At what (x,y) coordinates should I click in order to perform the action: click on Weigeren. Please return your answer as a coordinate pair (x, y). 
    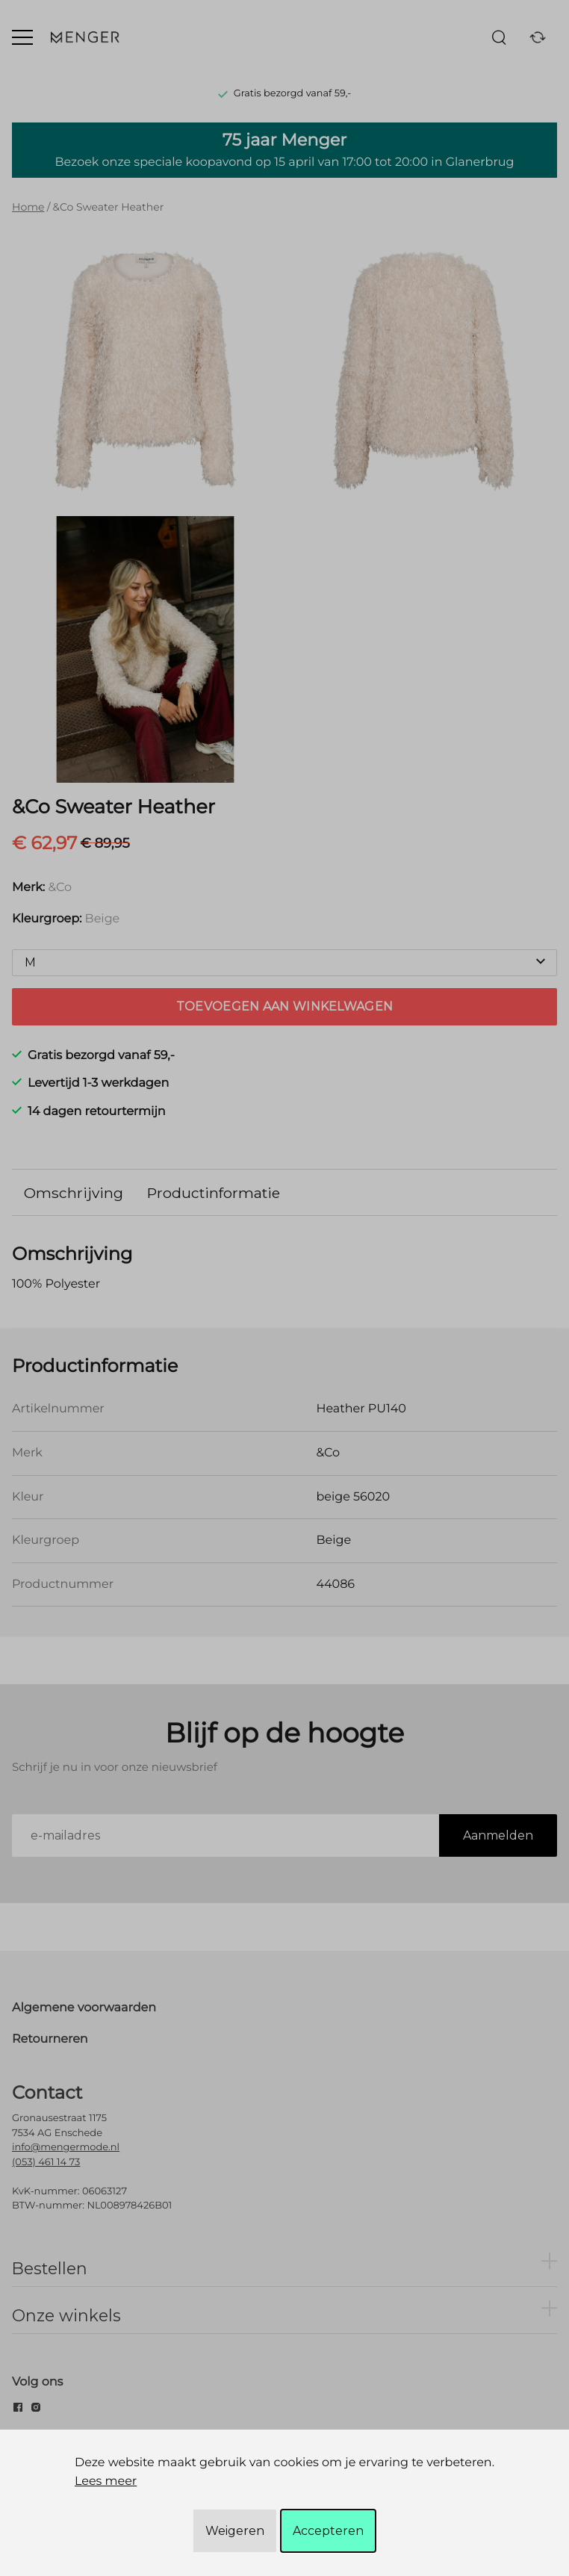
    Looking at the image, I should click on (234, 2531).